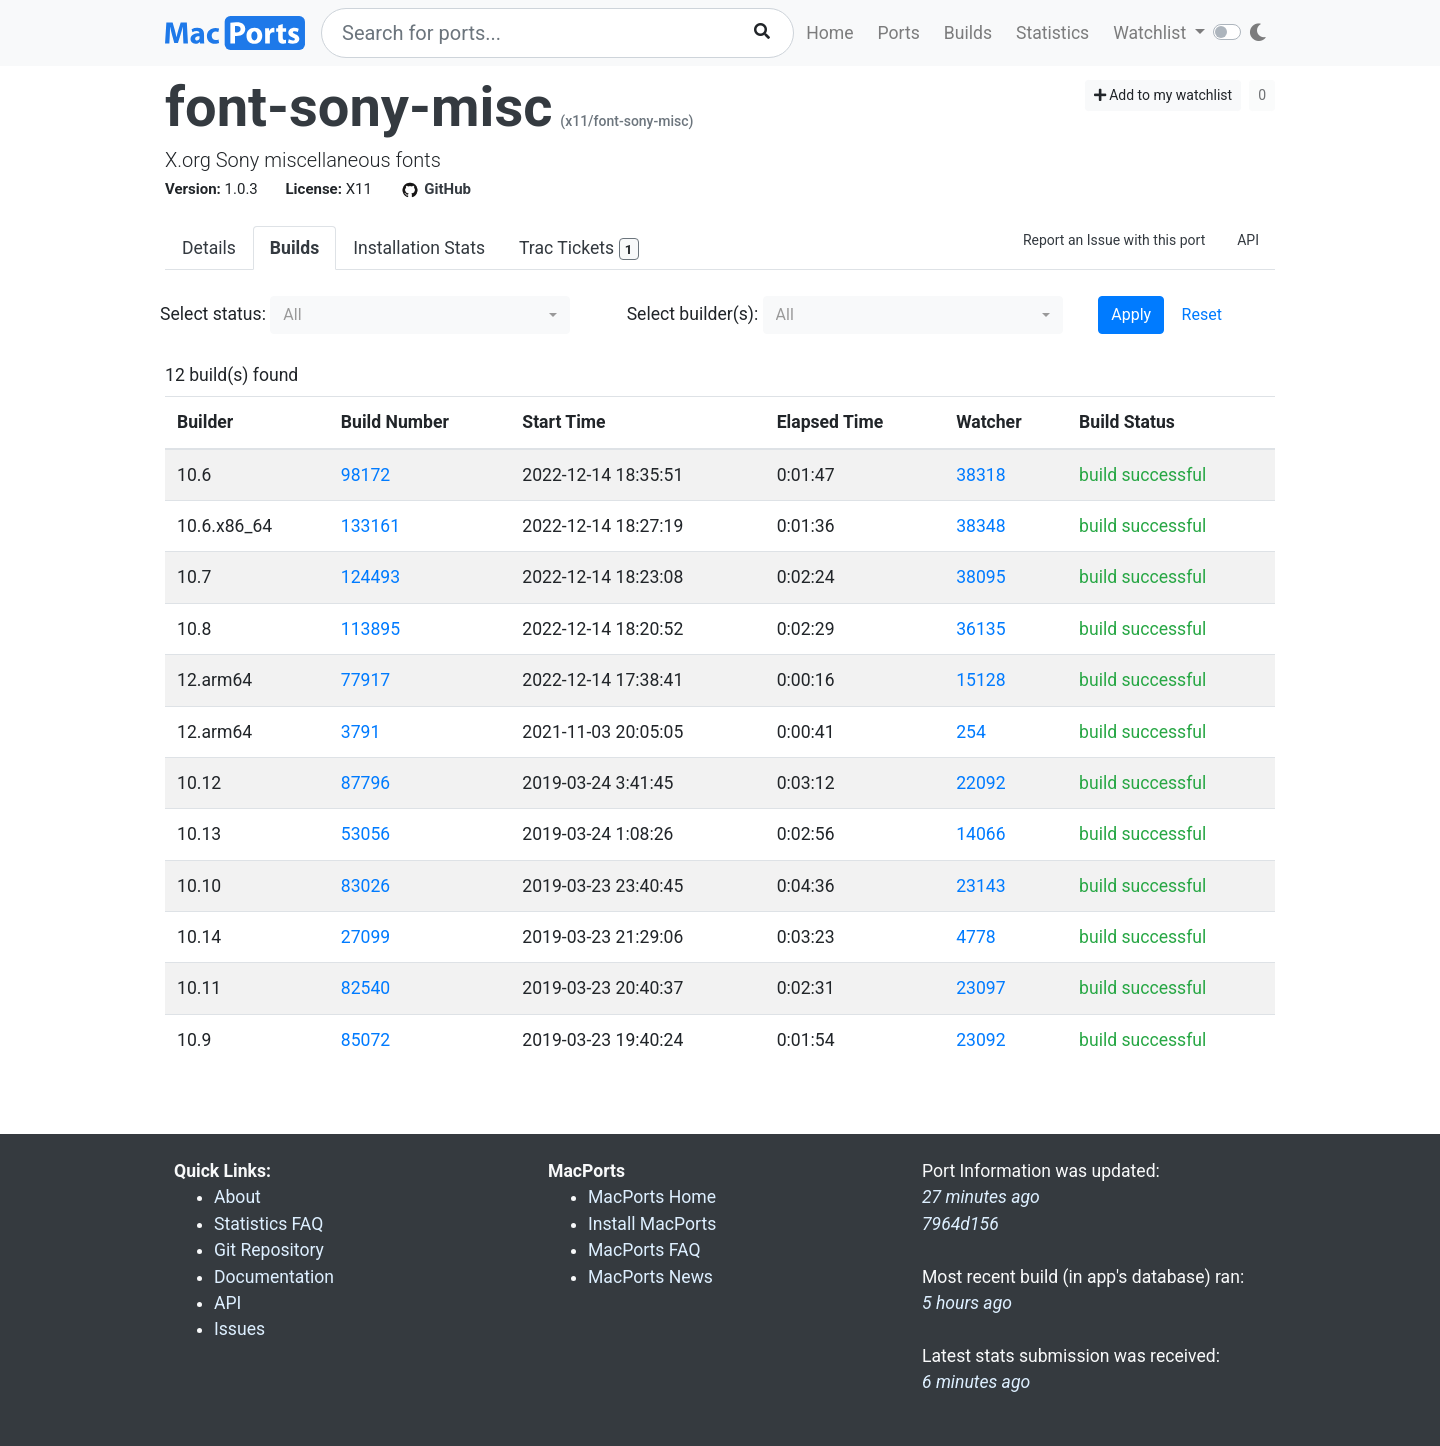 This screenshot has width=1440, height=1446. I want to click on Select builder(s):, so click(693, 314).